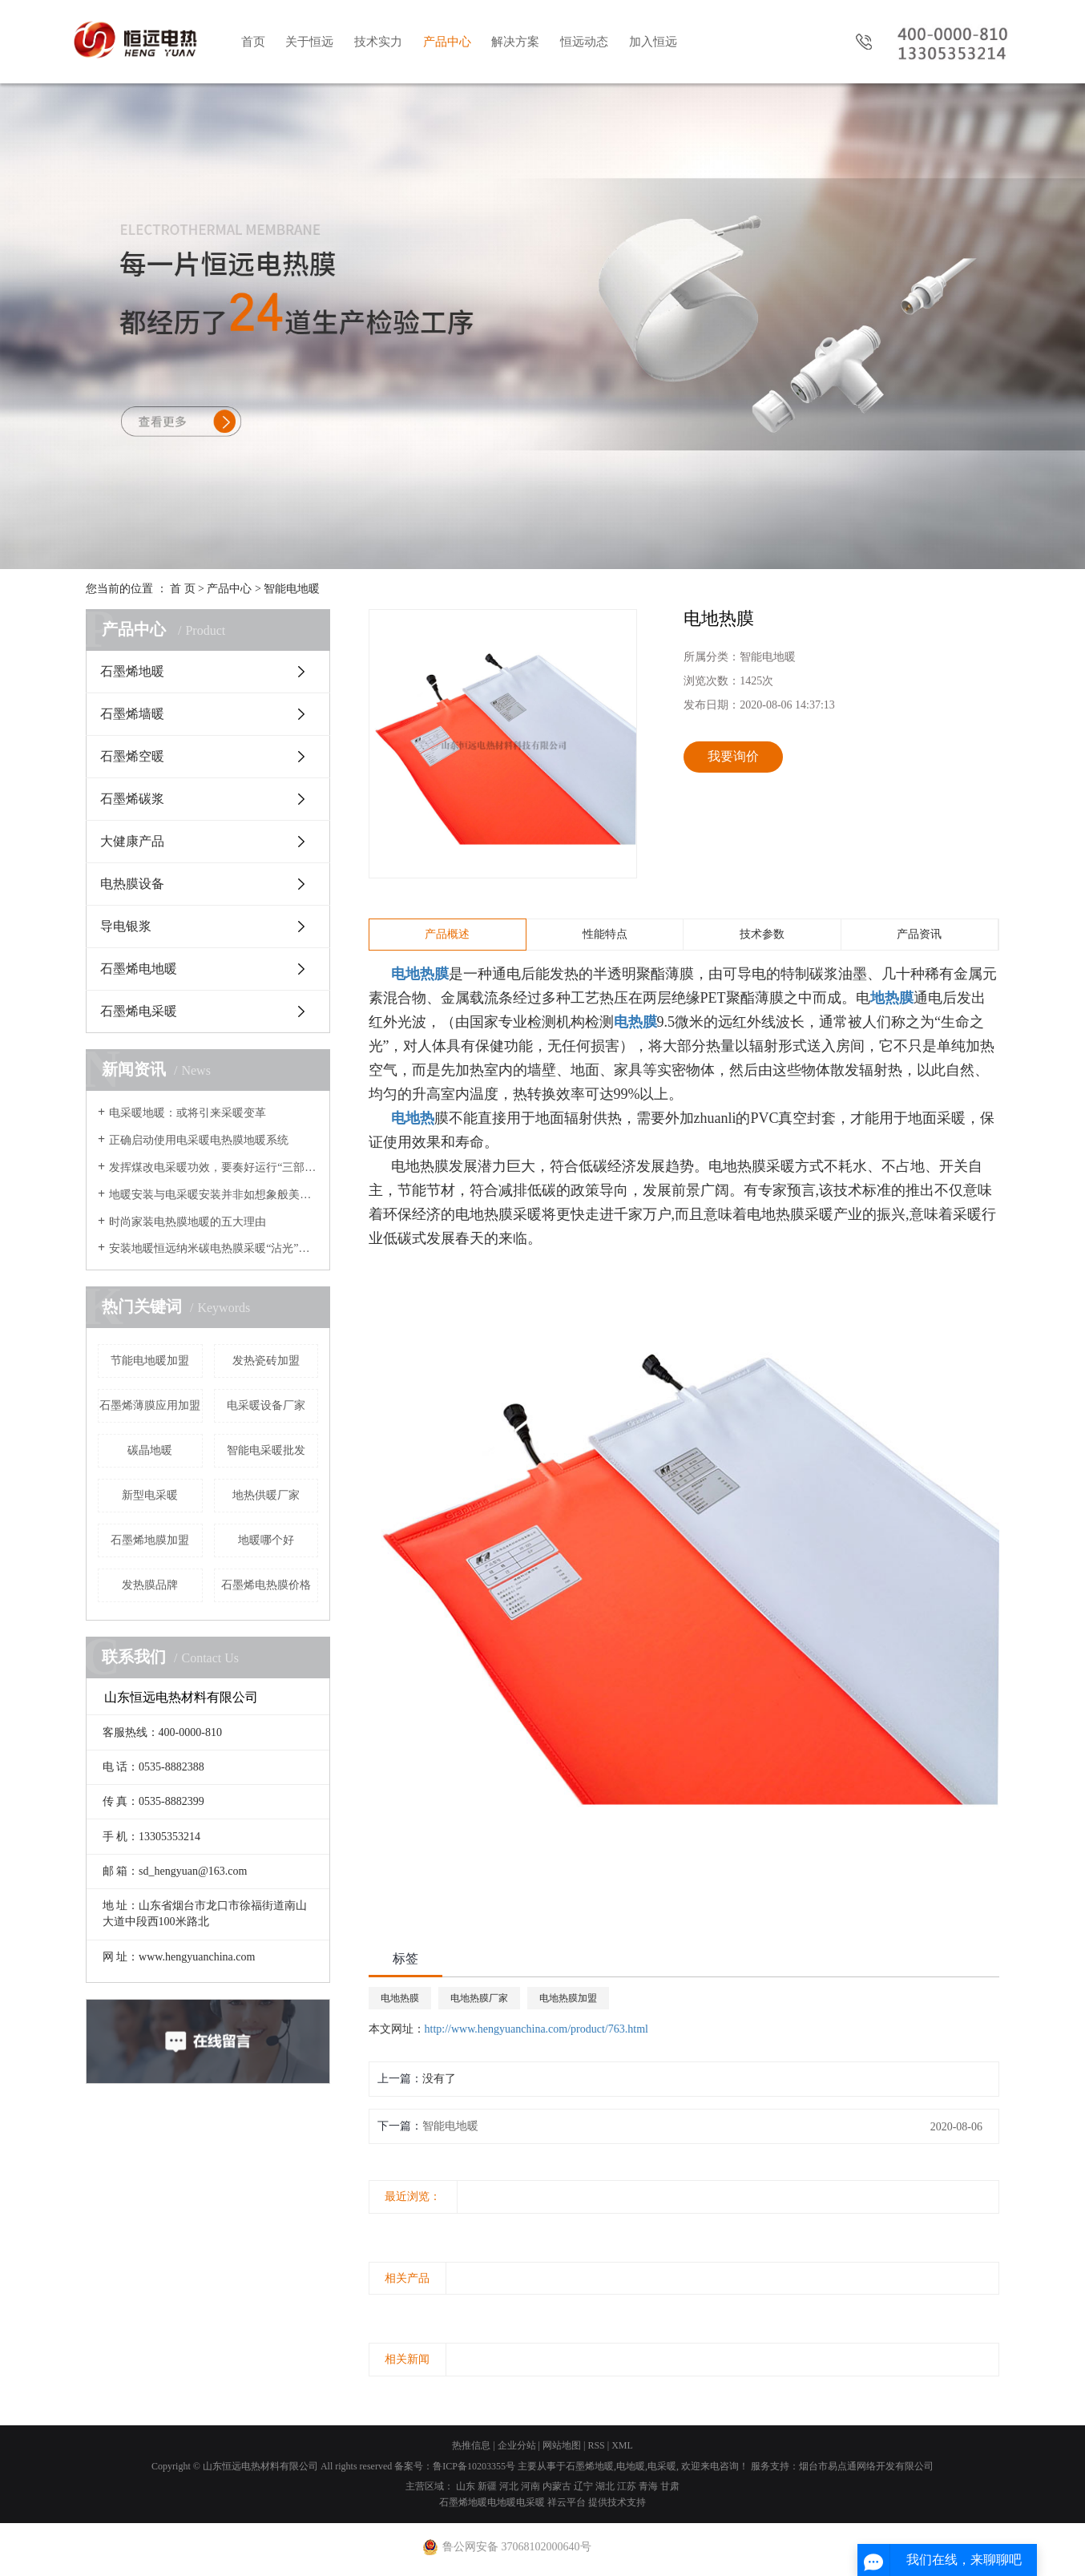 The height and width of the screenshot is (2576, 1085). Describe the element at coordinates (266, 1405) in the screenshot. I see `电采暖设备厂家` at that location.